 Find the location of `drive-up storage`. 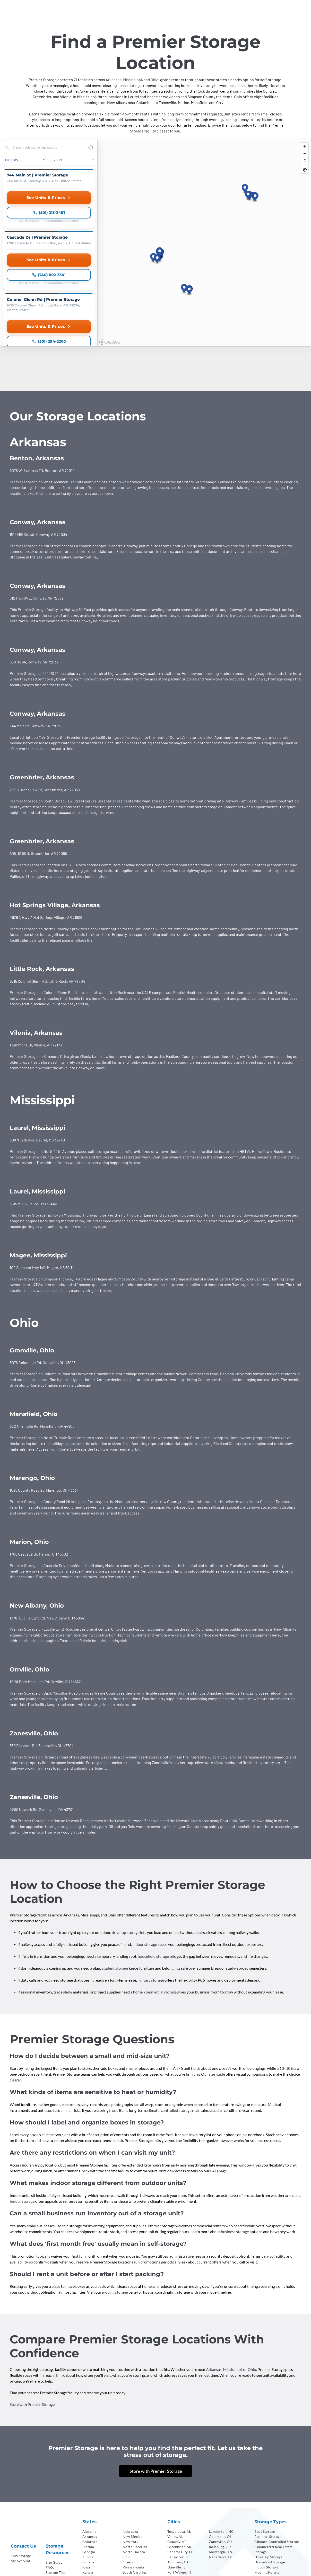

drive-up storage is located at coordinates (125, 1847).